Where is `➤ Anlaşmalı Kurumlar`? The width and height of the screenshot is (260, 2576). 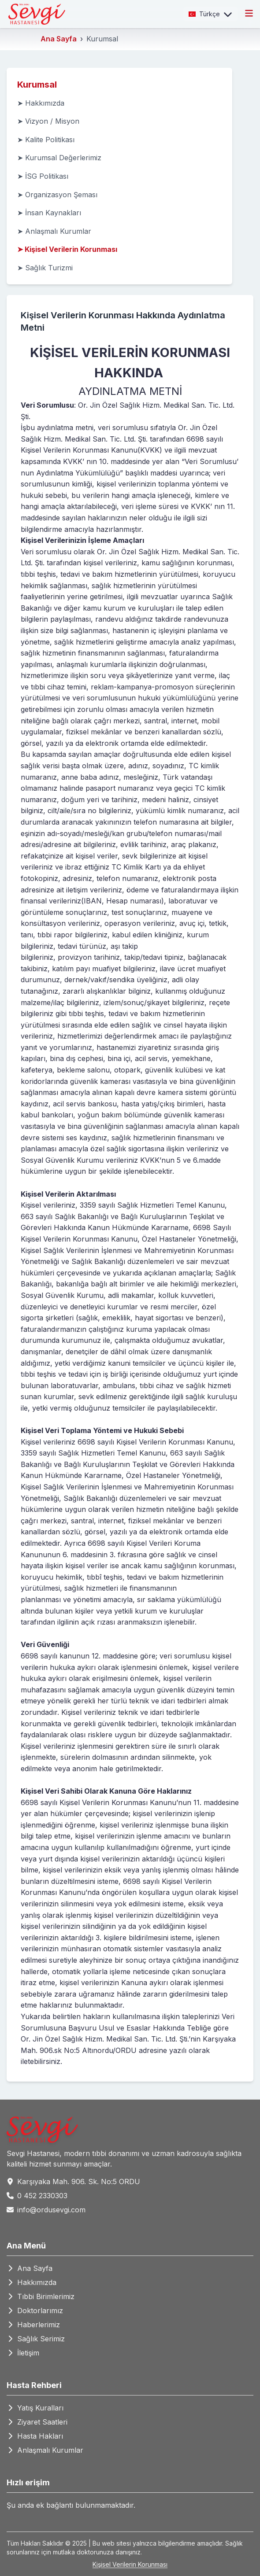 ➤ Anlaşmalı Kurumlar is located at coordinates (54, 231).